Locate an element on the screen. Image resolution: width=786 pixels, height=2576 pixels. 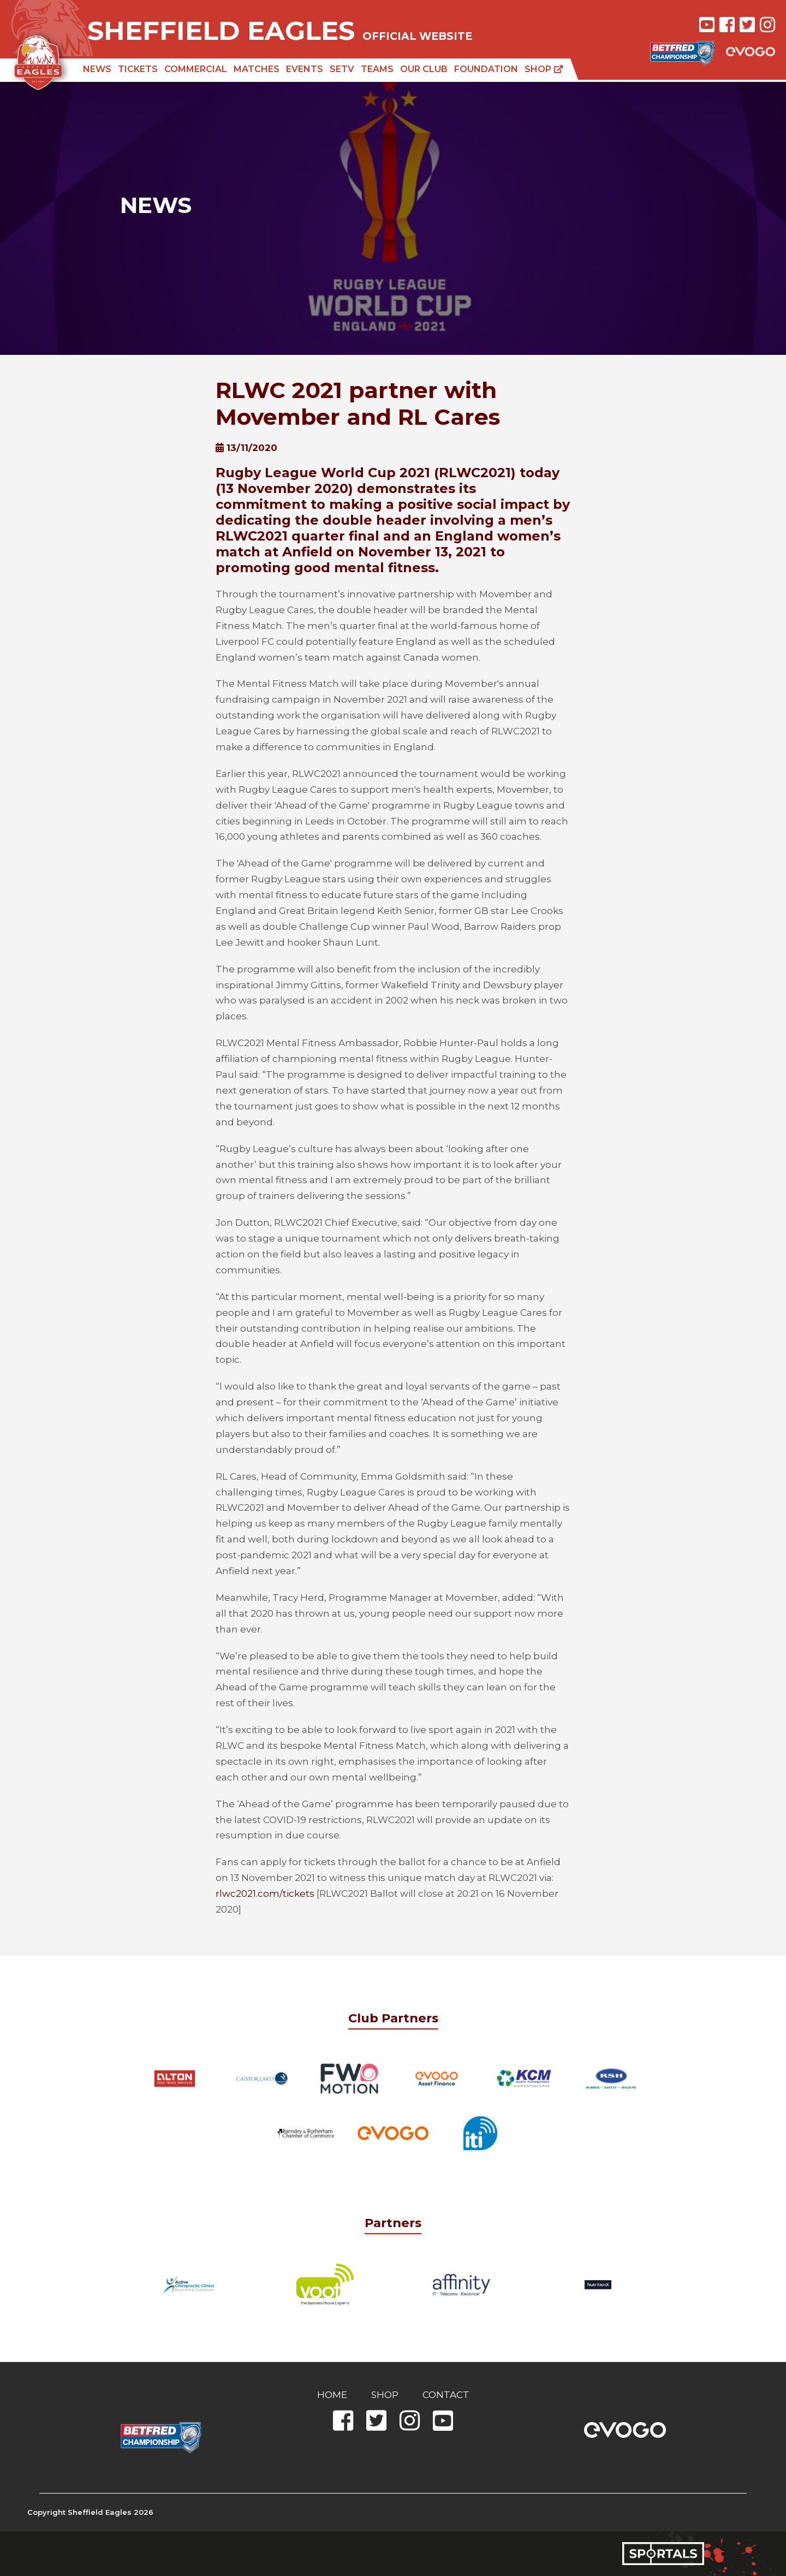
Tickets is located at coordinates (138, 69).